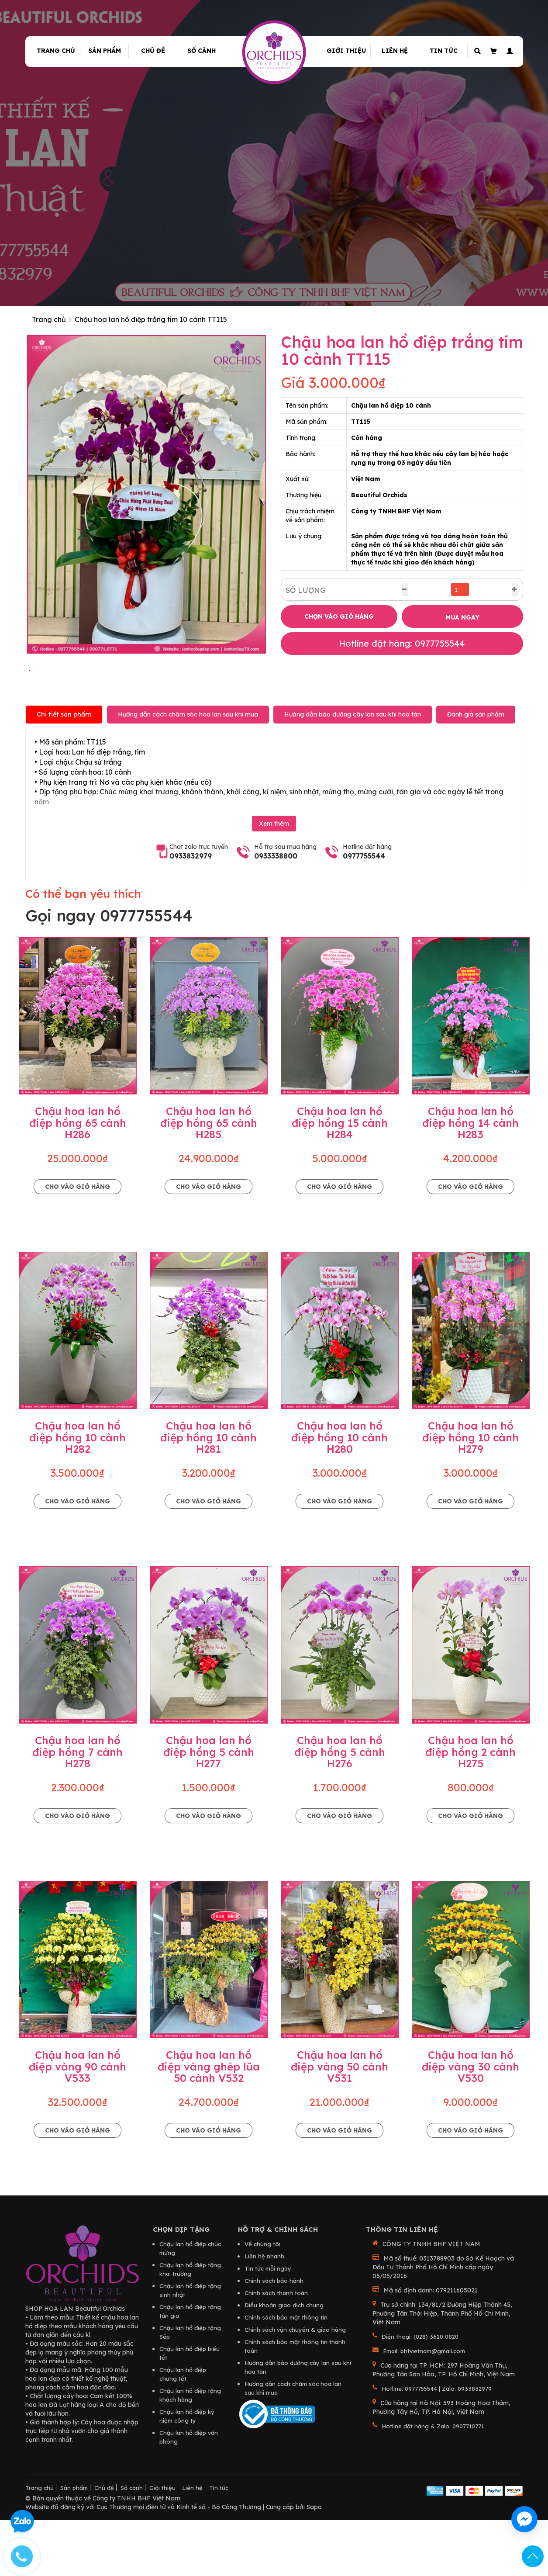 This screenshot has width=548, height=2576. What do you see at coordinates (208, 1180) in the screenshot?
I see `Chậu hoa lan hồ điệp hồng 65 cành H285` at bounding box center [208, 1180].